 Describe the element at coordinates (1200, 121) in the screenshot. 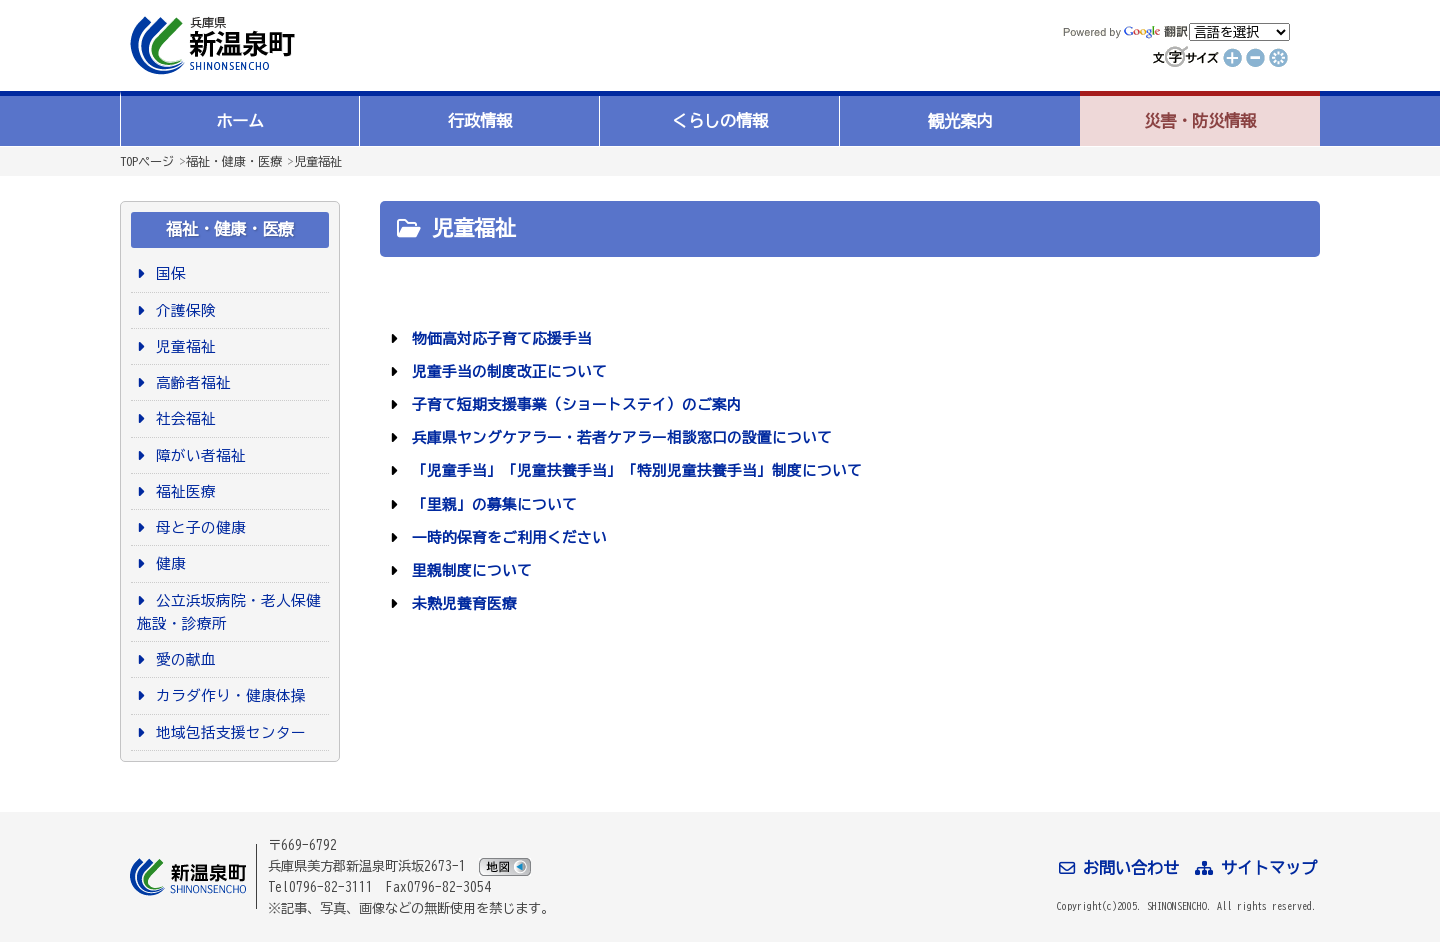

I see `災害・防災情報` at that location.